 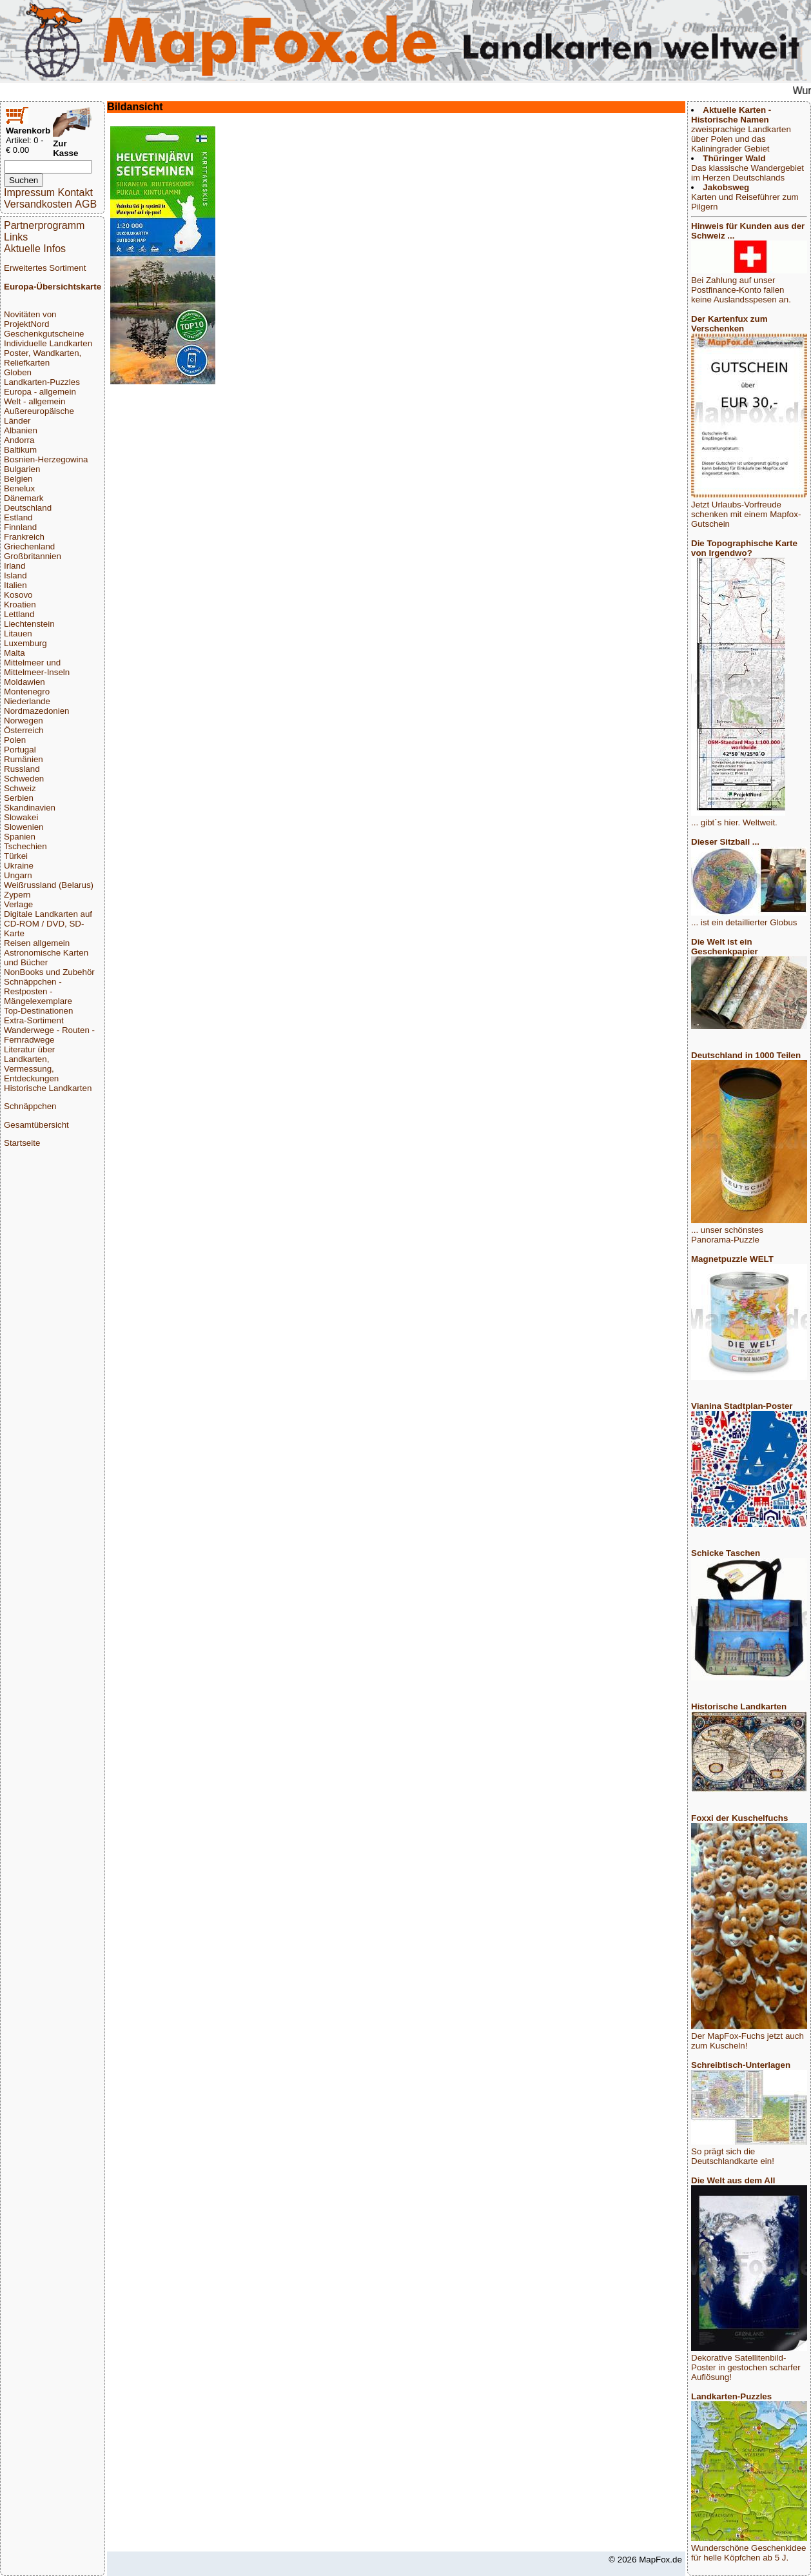 I want to click on Reisen allgemein, so click(x=37, y=943).